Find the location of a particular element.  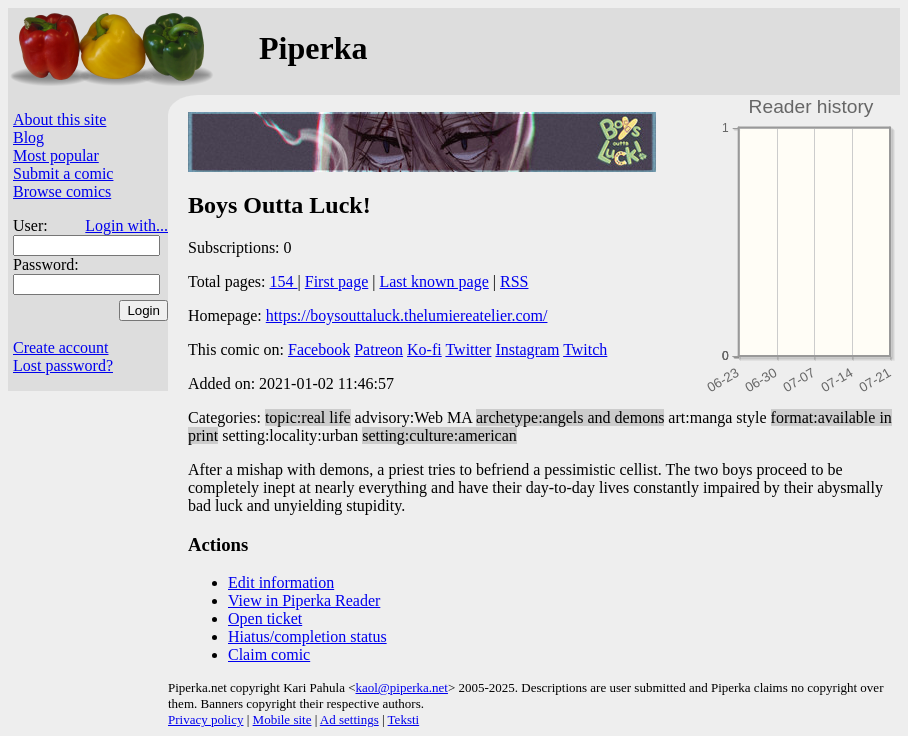

Twitch is located at coordinates (585, 349).